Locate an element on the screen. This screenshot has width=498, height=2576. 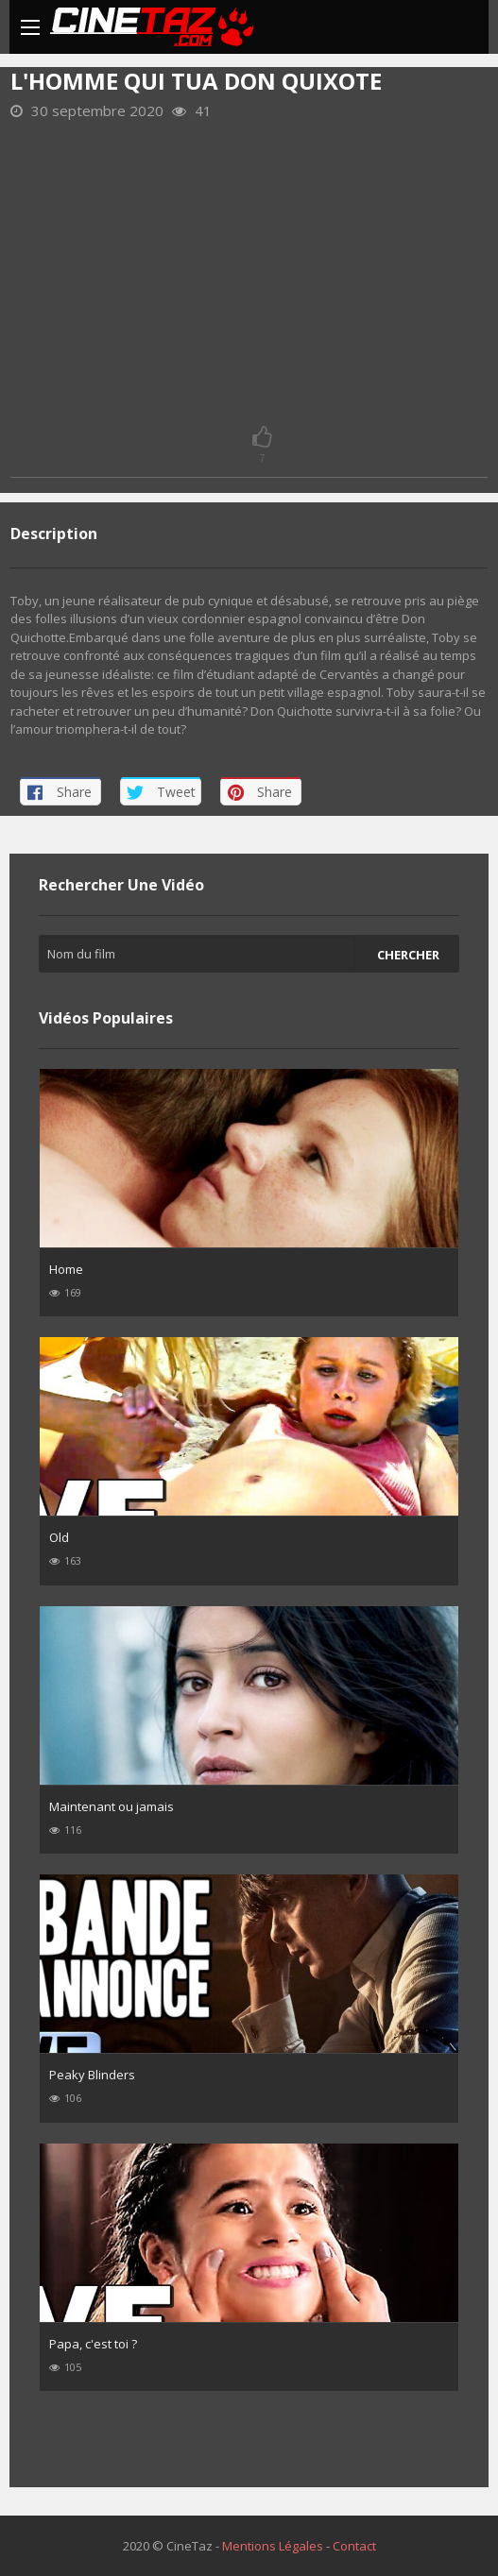
Contact is located at coordinates (354, 2545).